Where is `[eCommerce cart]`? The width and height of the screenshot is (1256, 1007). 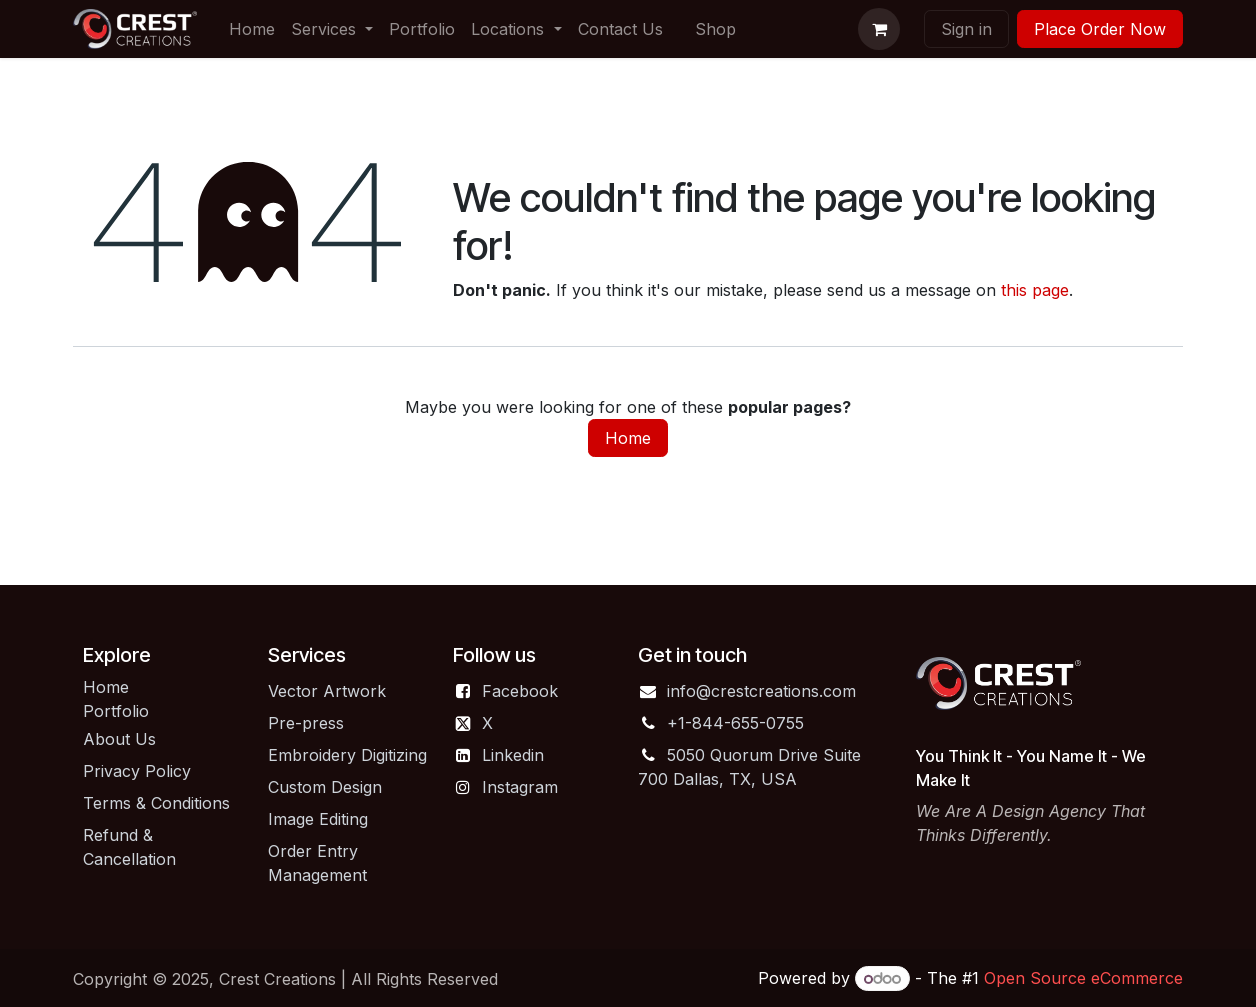
[eCommerce cart] is located at coordinates (879, 29).